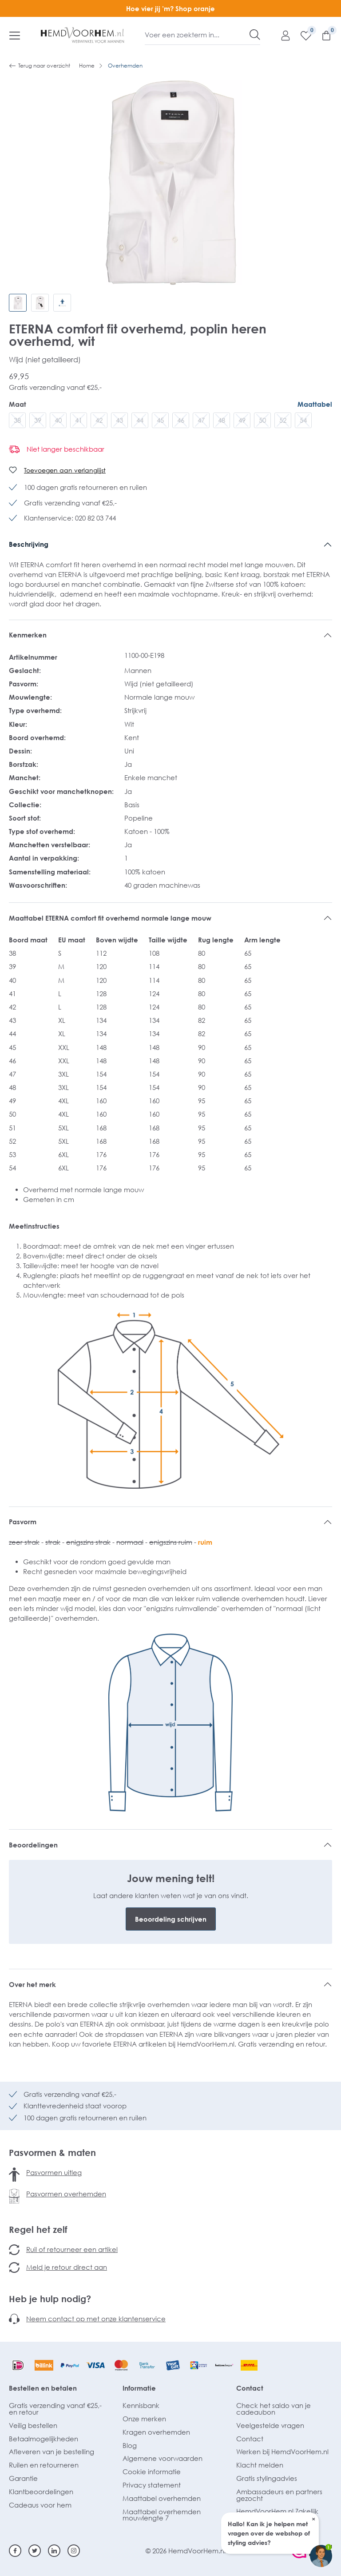  Describe the element at coordinates (273, 2408) in the screenshot. I see `Check het saldo van je cadeaubon` at that location.